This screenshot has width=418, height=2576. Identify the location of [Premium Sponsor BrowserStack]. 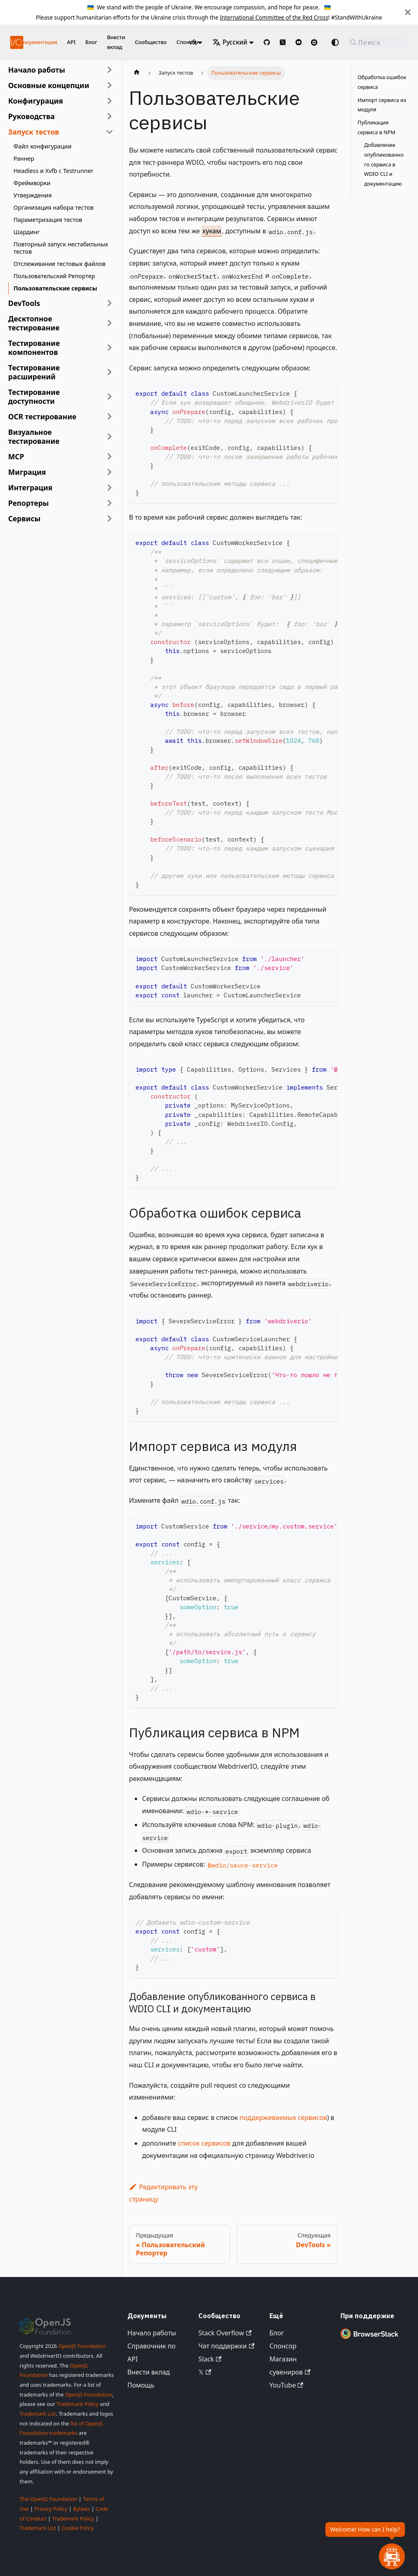
(369, 2338).